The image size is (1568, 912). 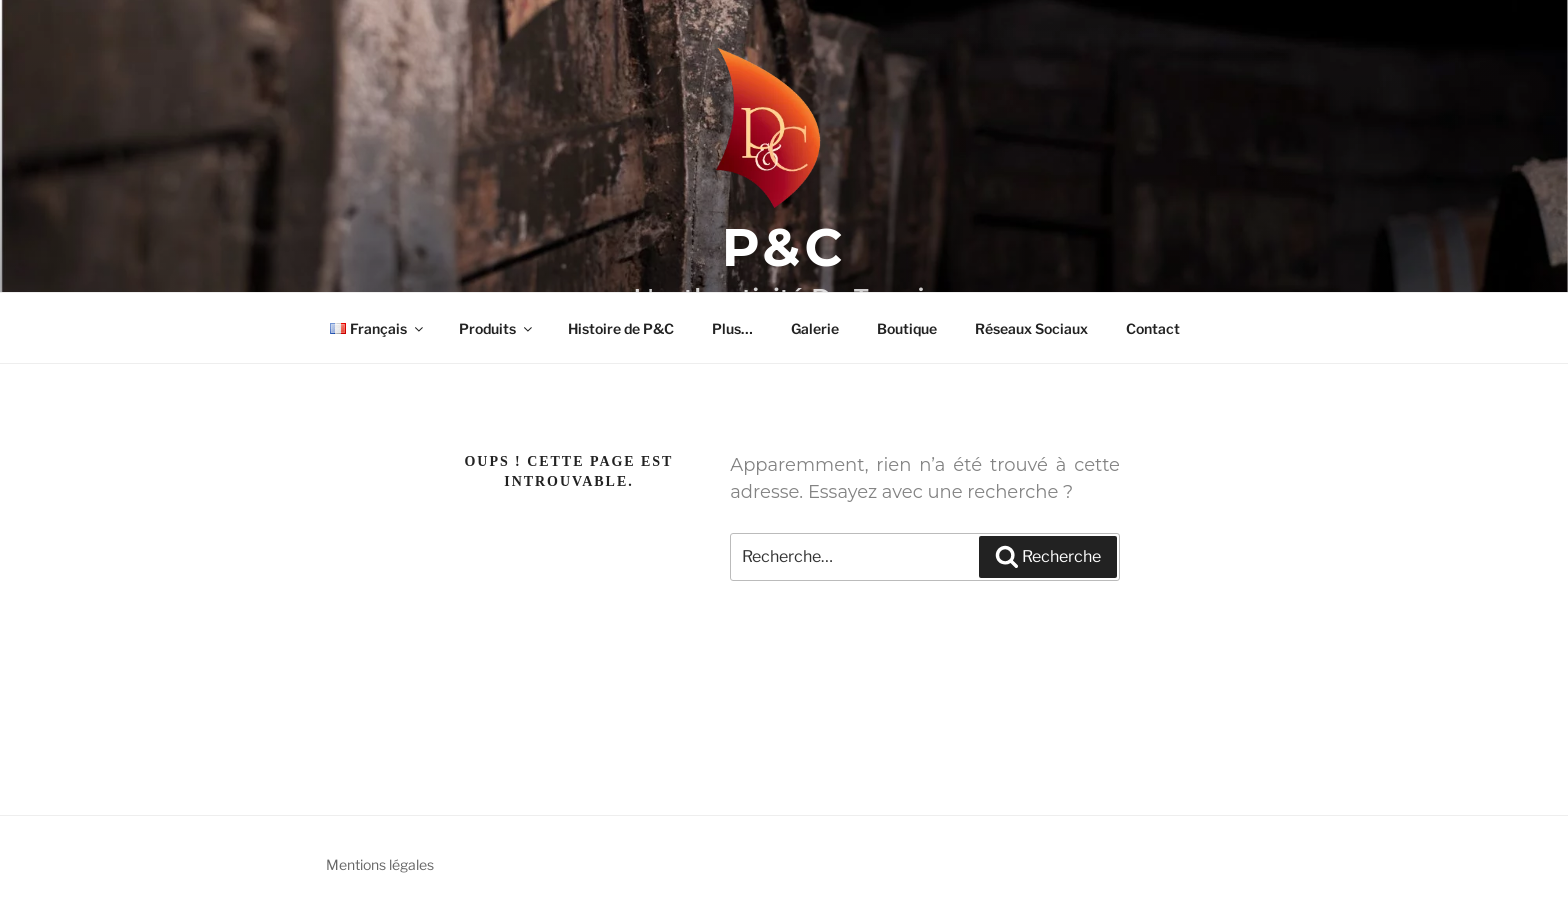 I want to click on Boutique, so click(x=907, y=328).